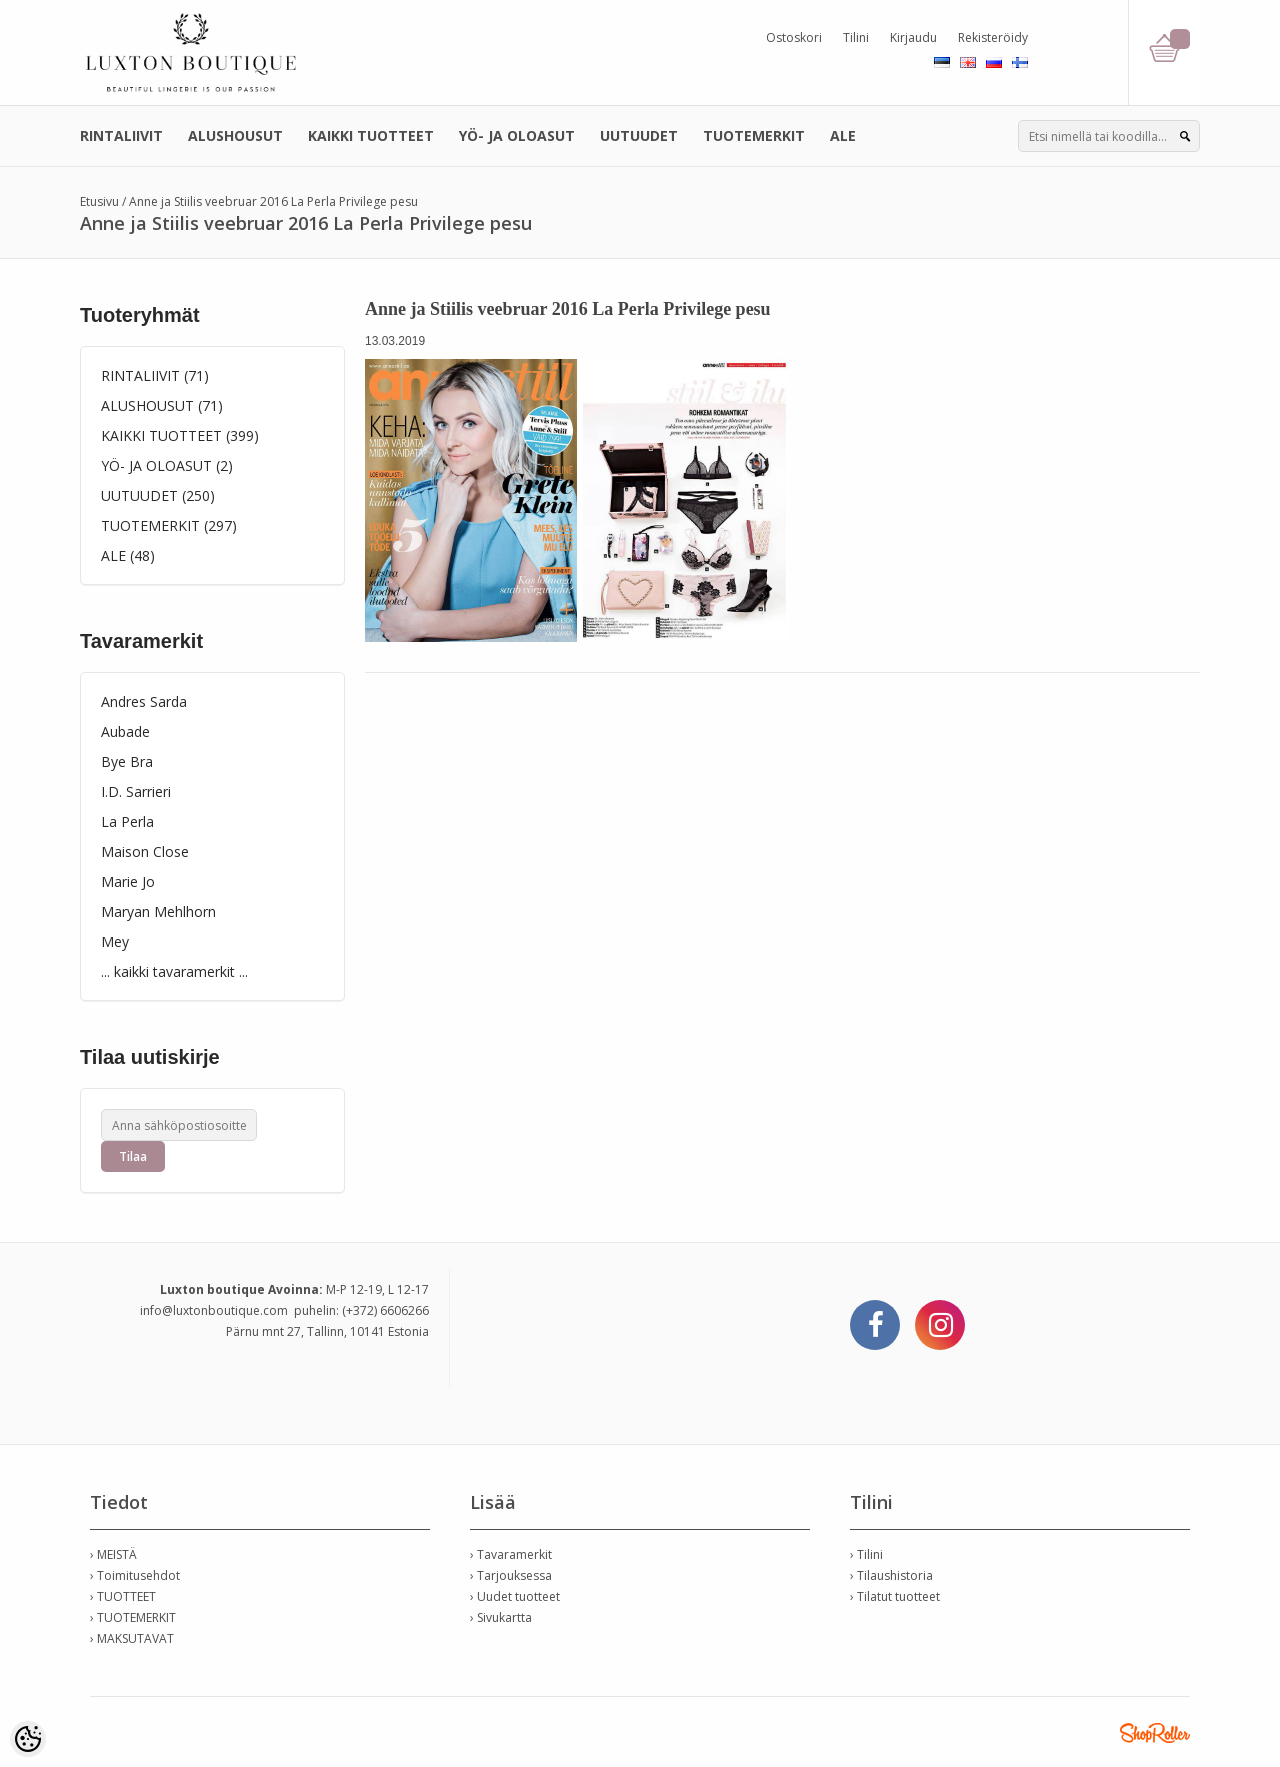 This screenshot has width=1280, height=1767. Describe the element at coordinates (28, 1739) in the screenshot. I see `[Cookie Preferences]` at that location.